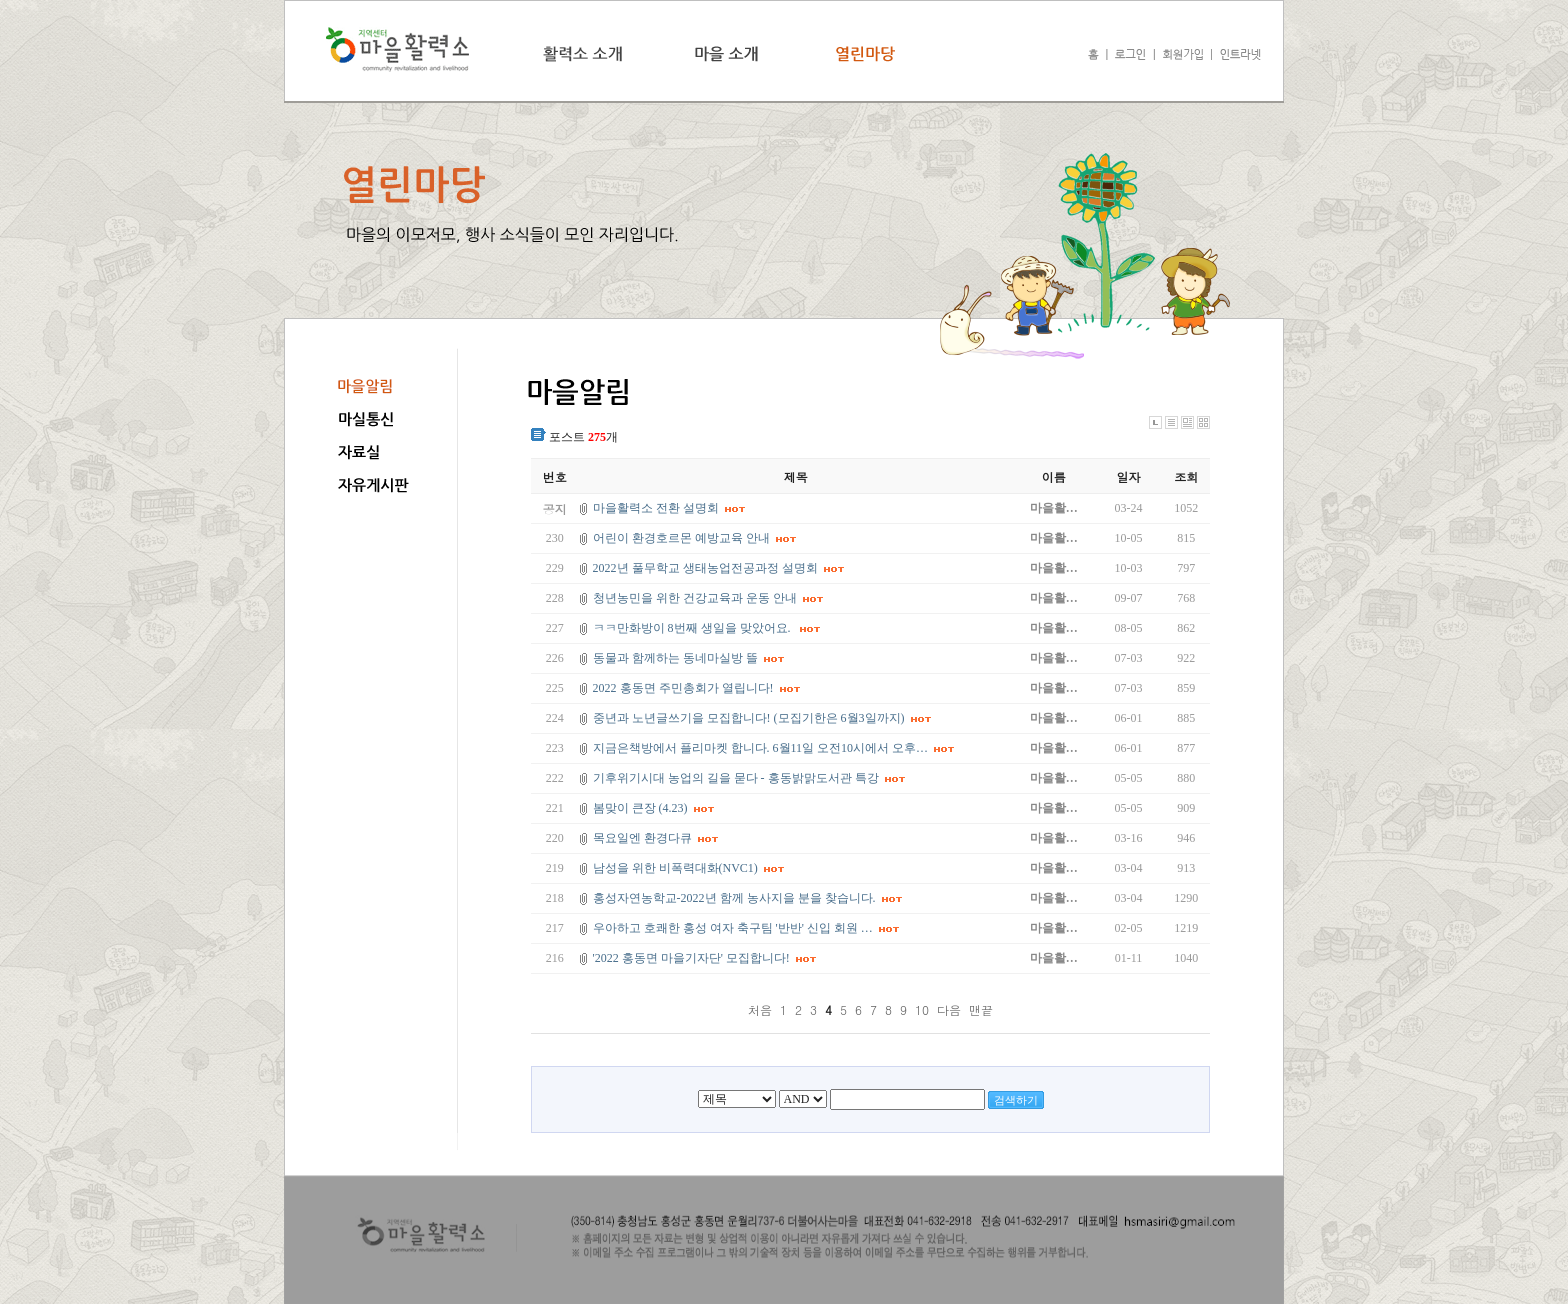 The width and height of the screenshot is (1568, 1304). What do you see at coordinates (683, 688) in the screenshot?
I see `2022 홍동면 주민총회가 열립니다!` at bounding box center [683, 688].